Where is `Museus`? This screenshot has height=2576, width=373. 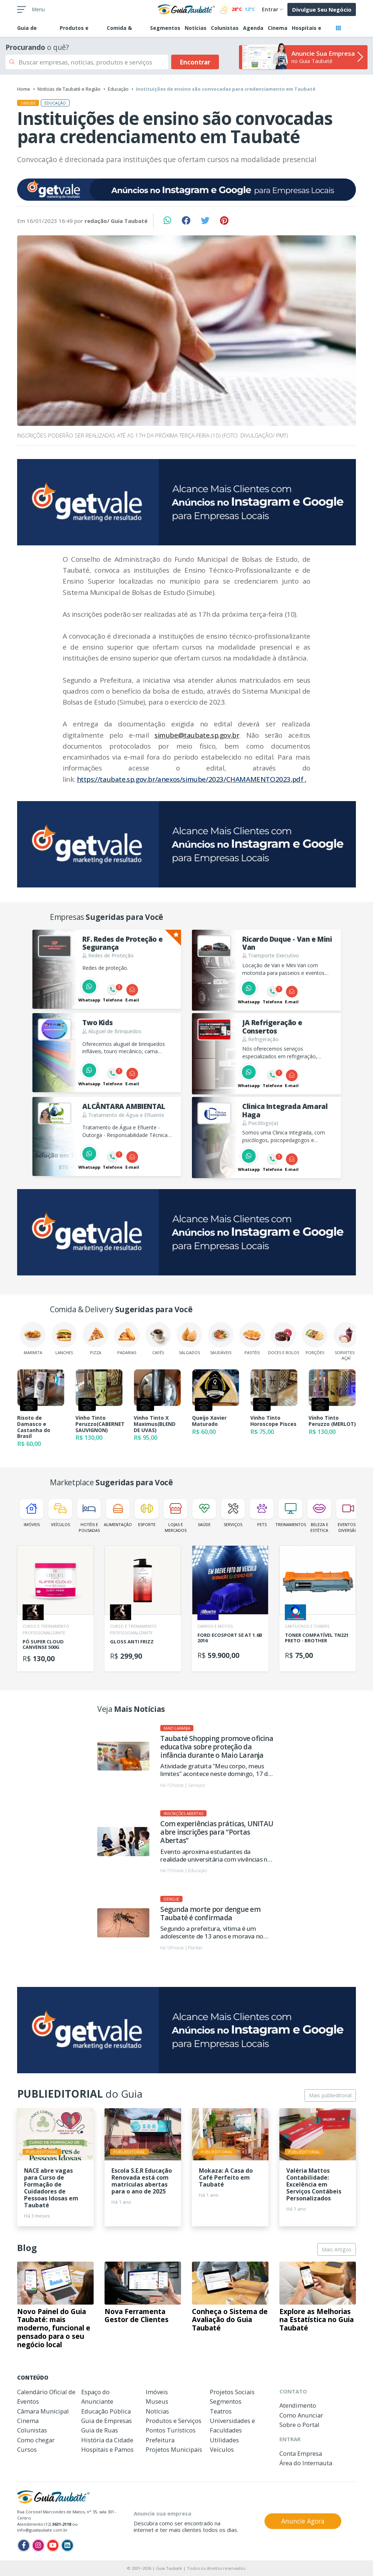
Museus is located at coordinates (157, 2401).